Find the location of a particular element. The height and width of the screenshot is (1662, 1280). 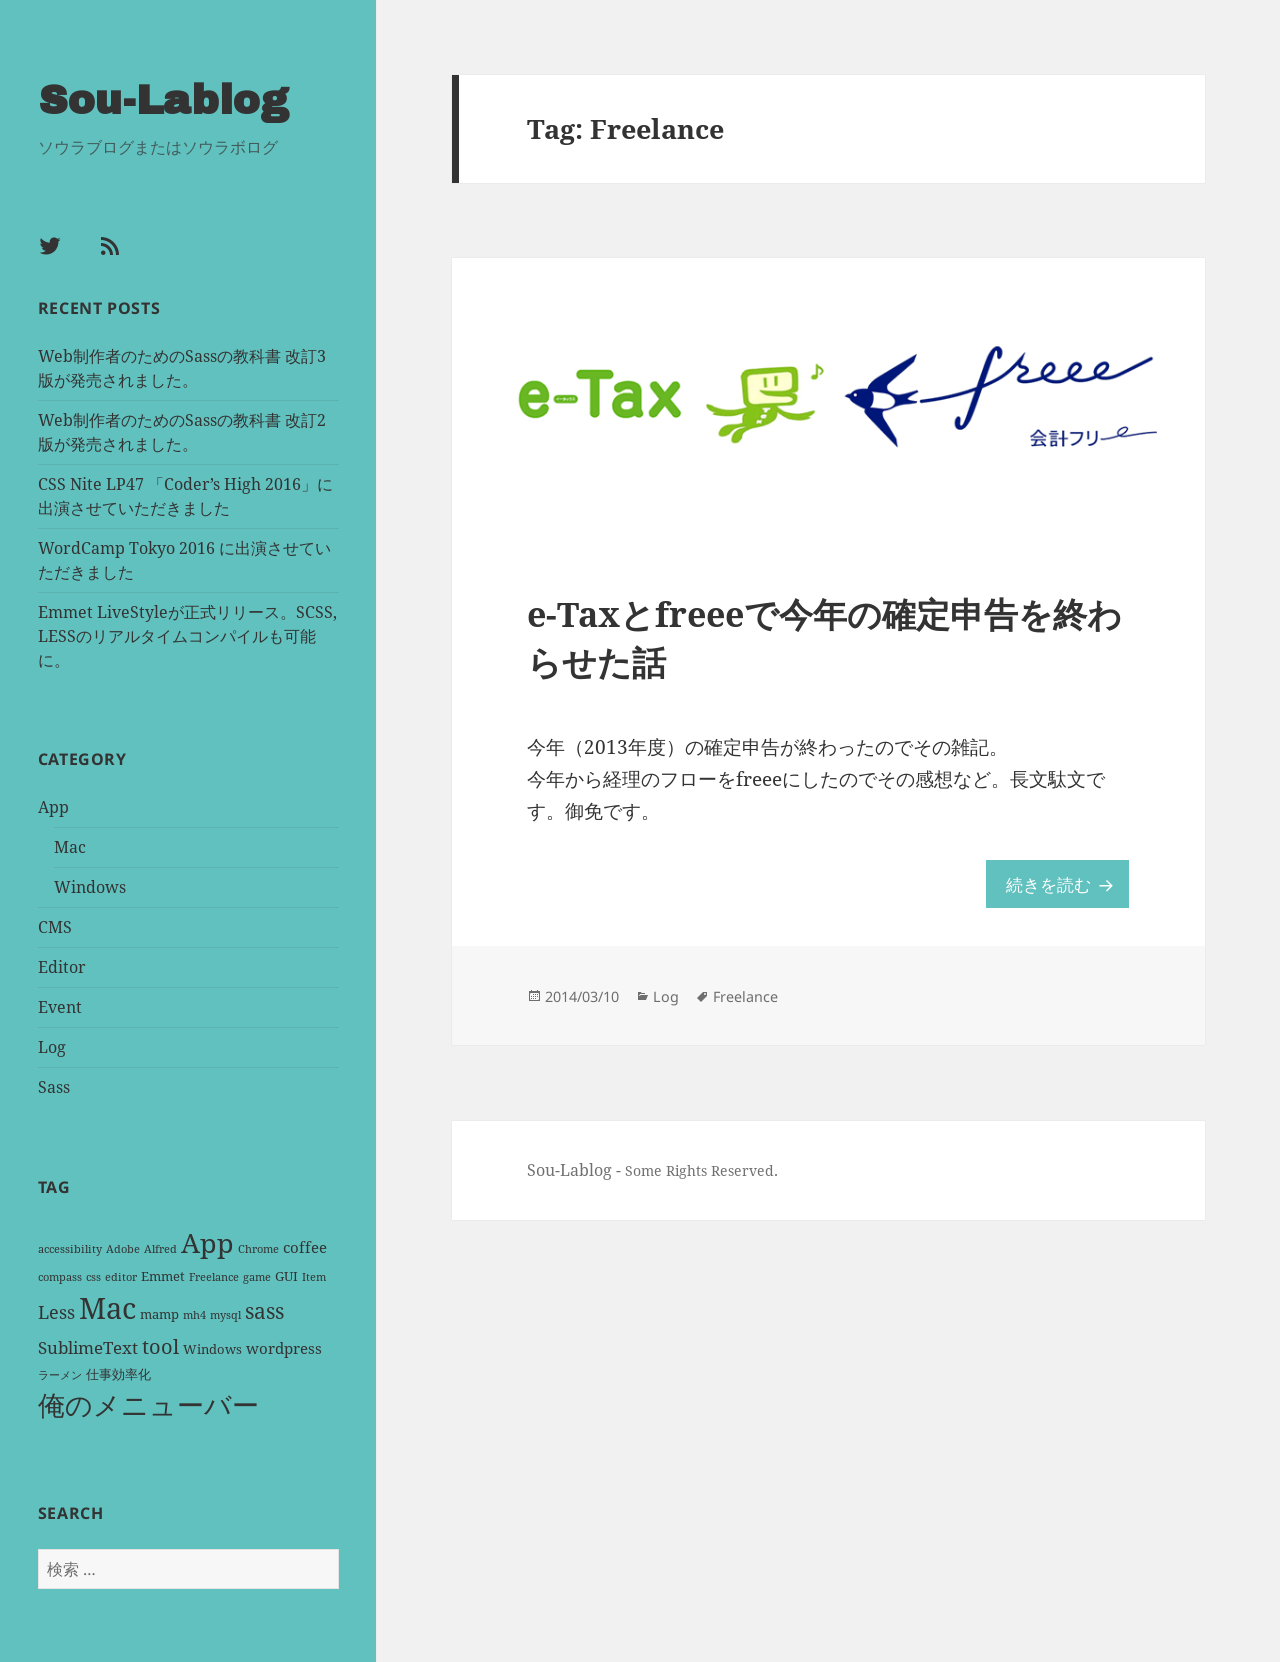

Emmet LiveStyleが正式リリース。SCSS, LESSのリアルタイムコンパイルも可能に。 is located at coordinates (187, 634).